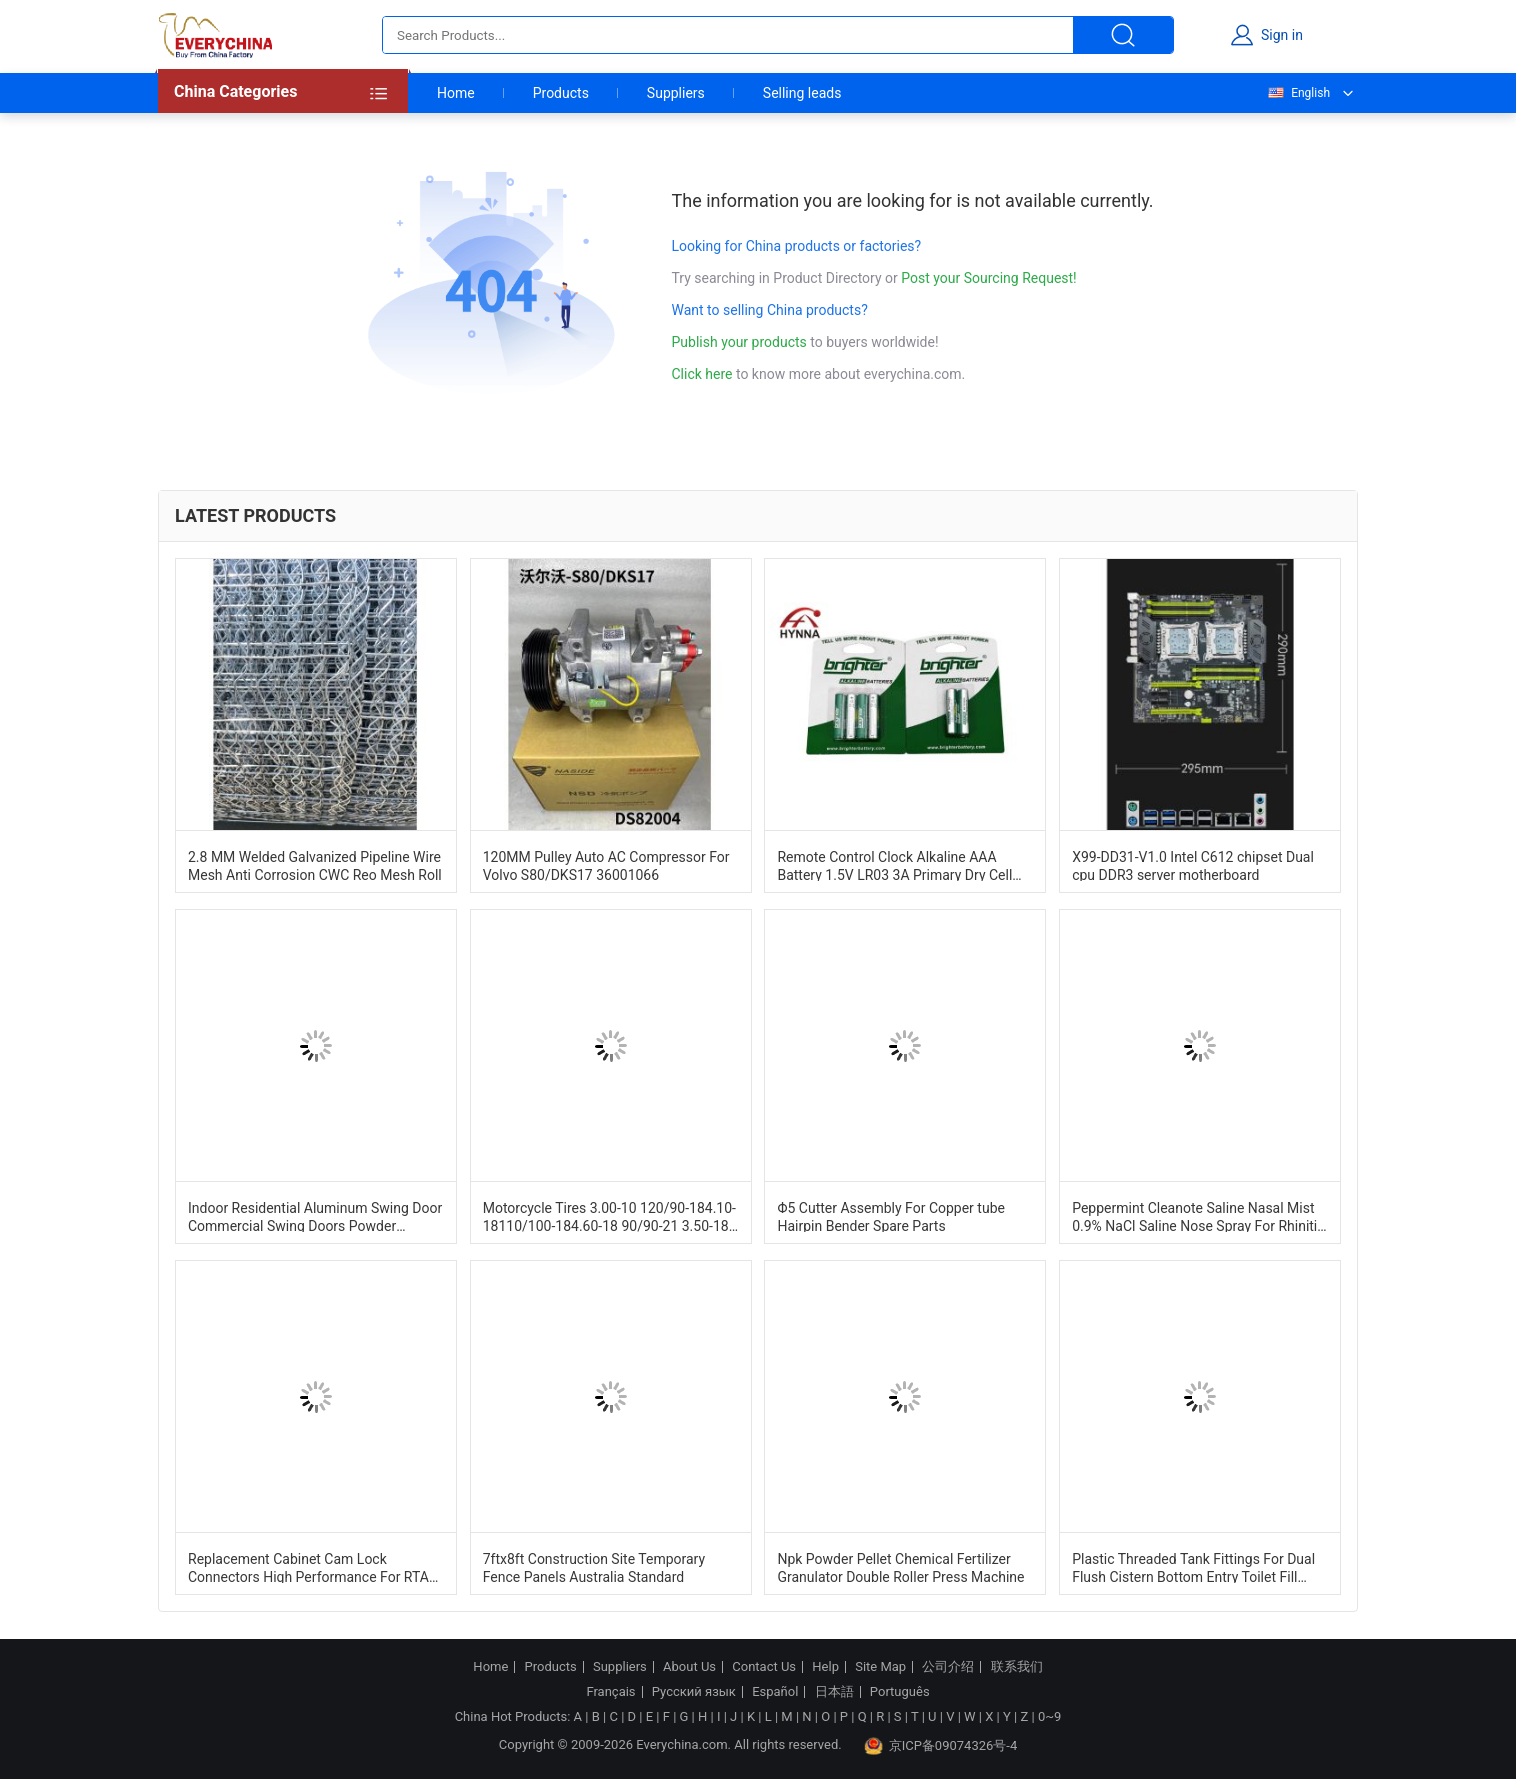  Describe the element at coordinates (610, 1692) in the screenshot. I see `Français` at that location.